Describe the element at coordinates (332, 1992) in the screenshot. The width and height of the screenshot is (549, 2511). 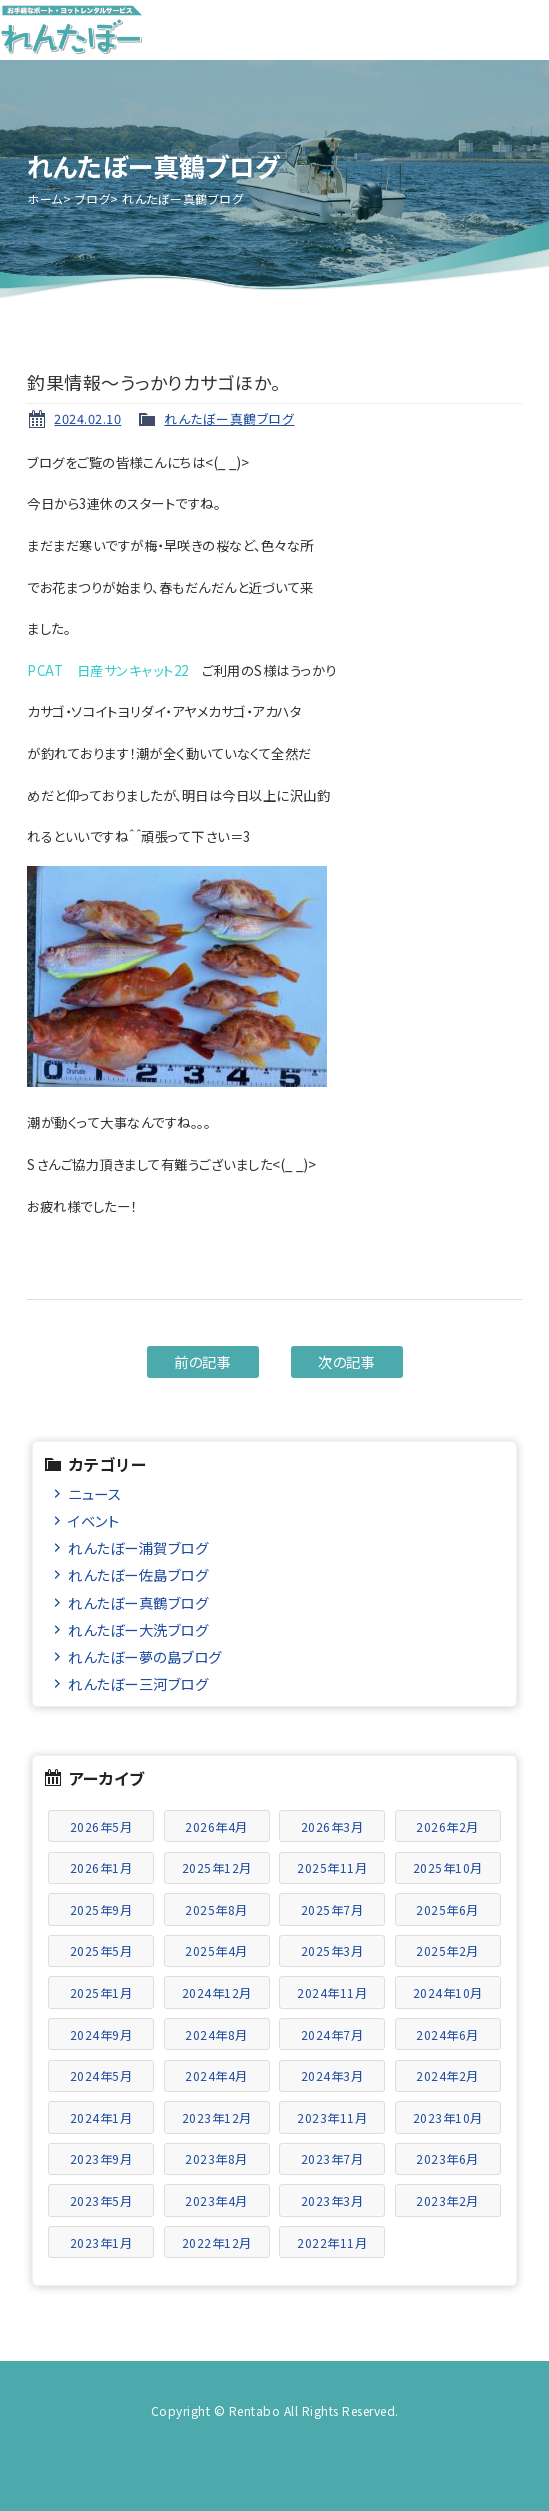
I see `2024年11月` at that location.